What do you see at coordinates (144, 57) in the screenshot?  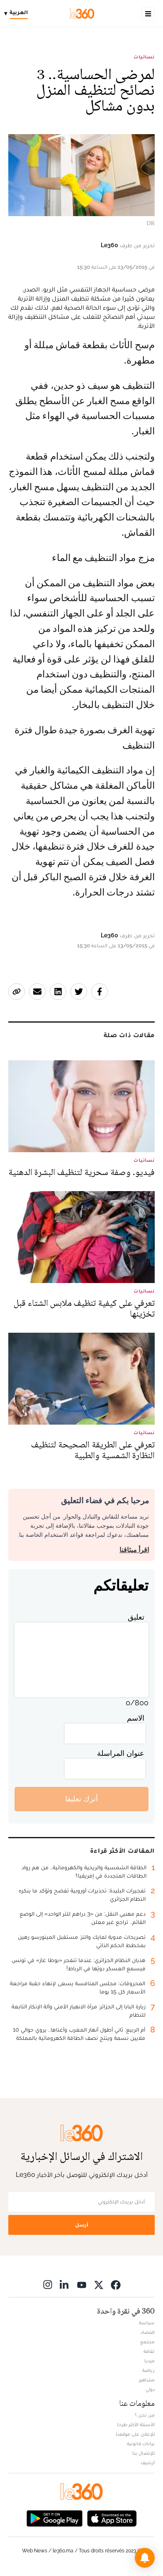 I see `نسائيات` at bounding box center [144, 57].